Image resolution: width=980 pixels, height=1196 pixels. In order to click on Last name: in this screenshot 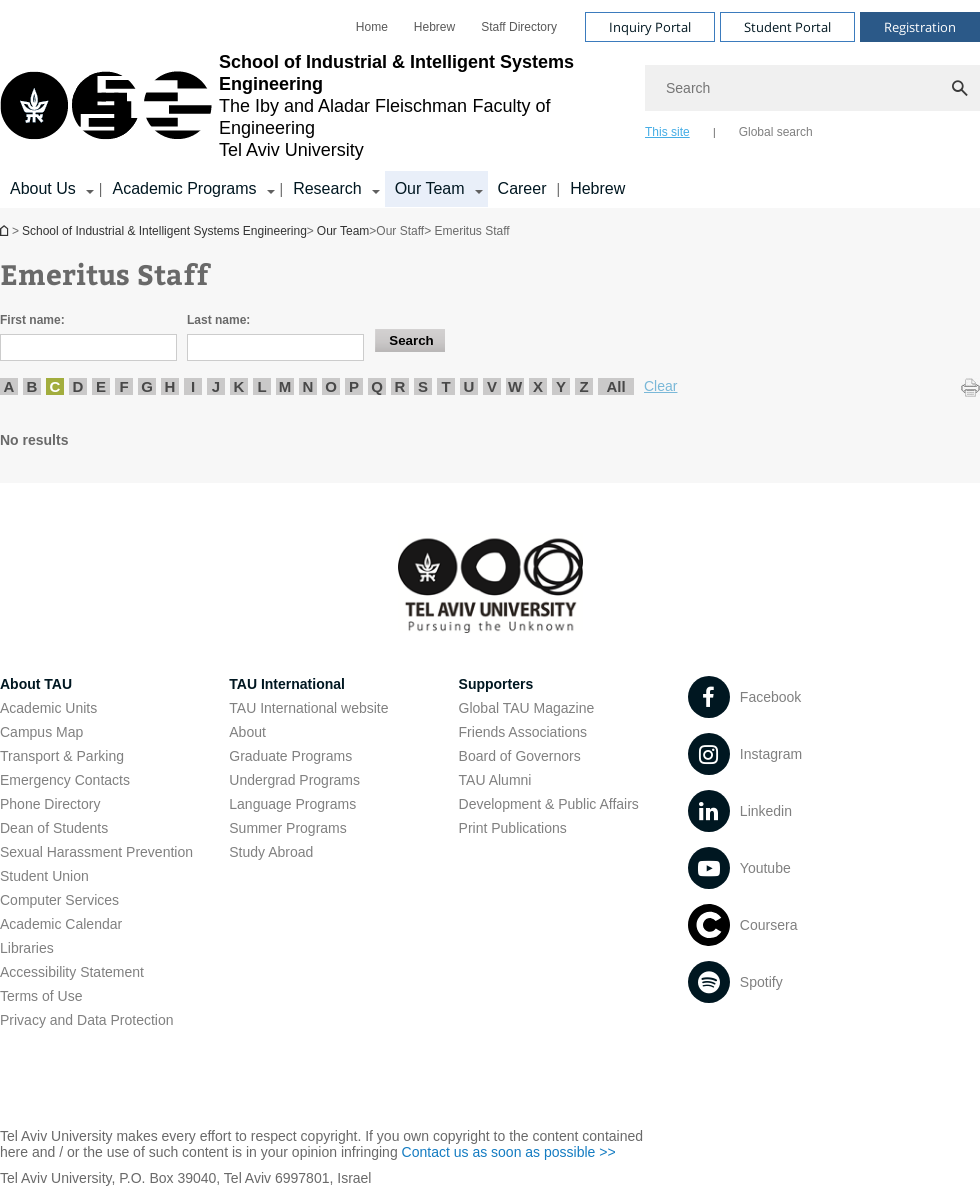, I will do `click(218, 320)`.